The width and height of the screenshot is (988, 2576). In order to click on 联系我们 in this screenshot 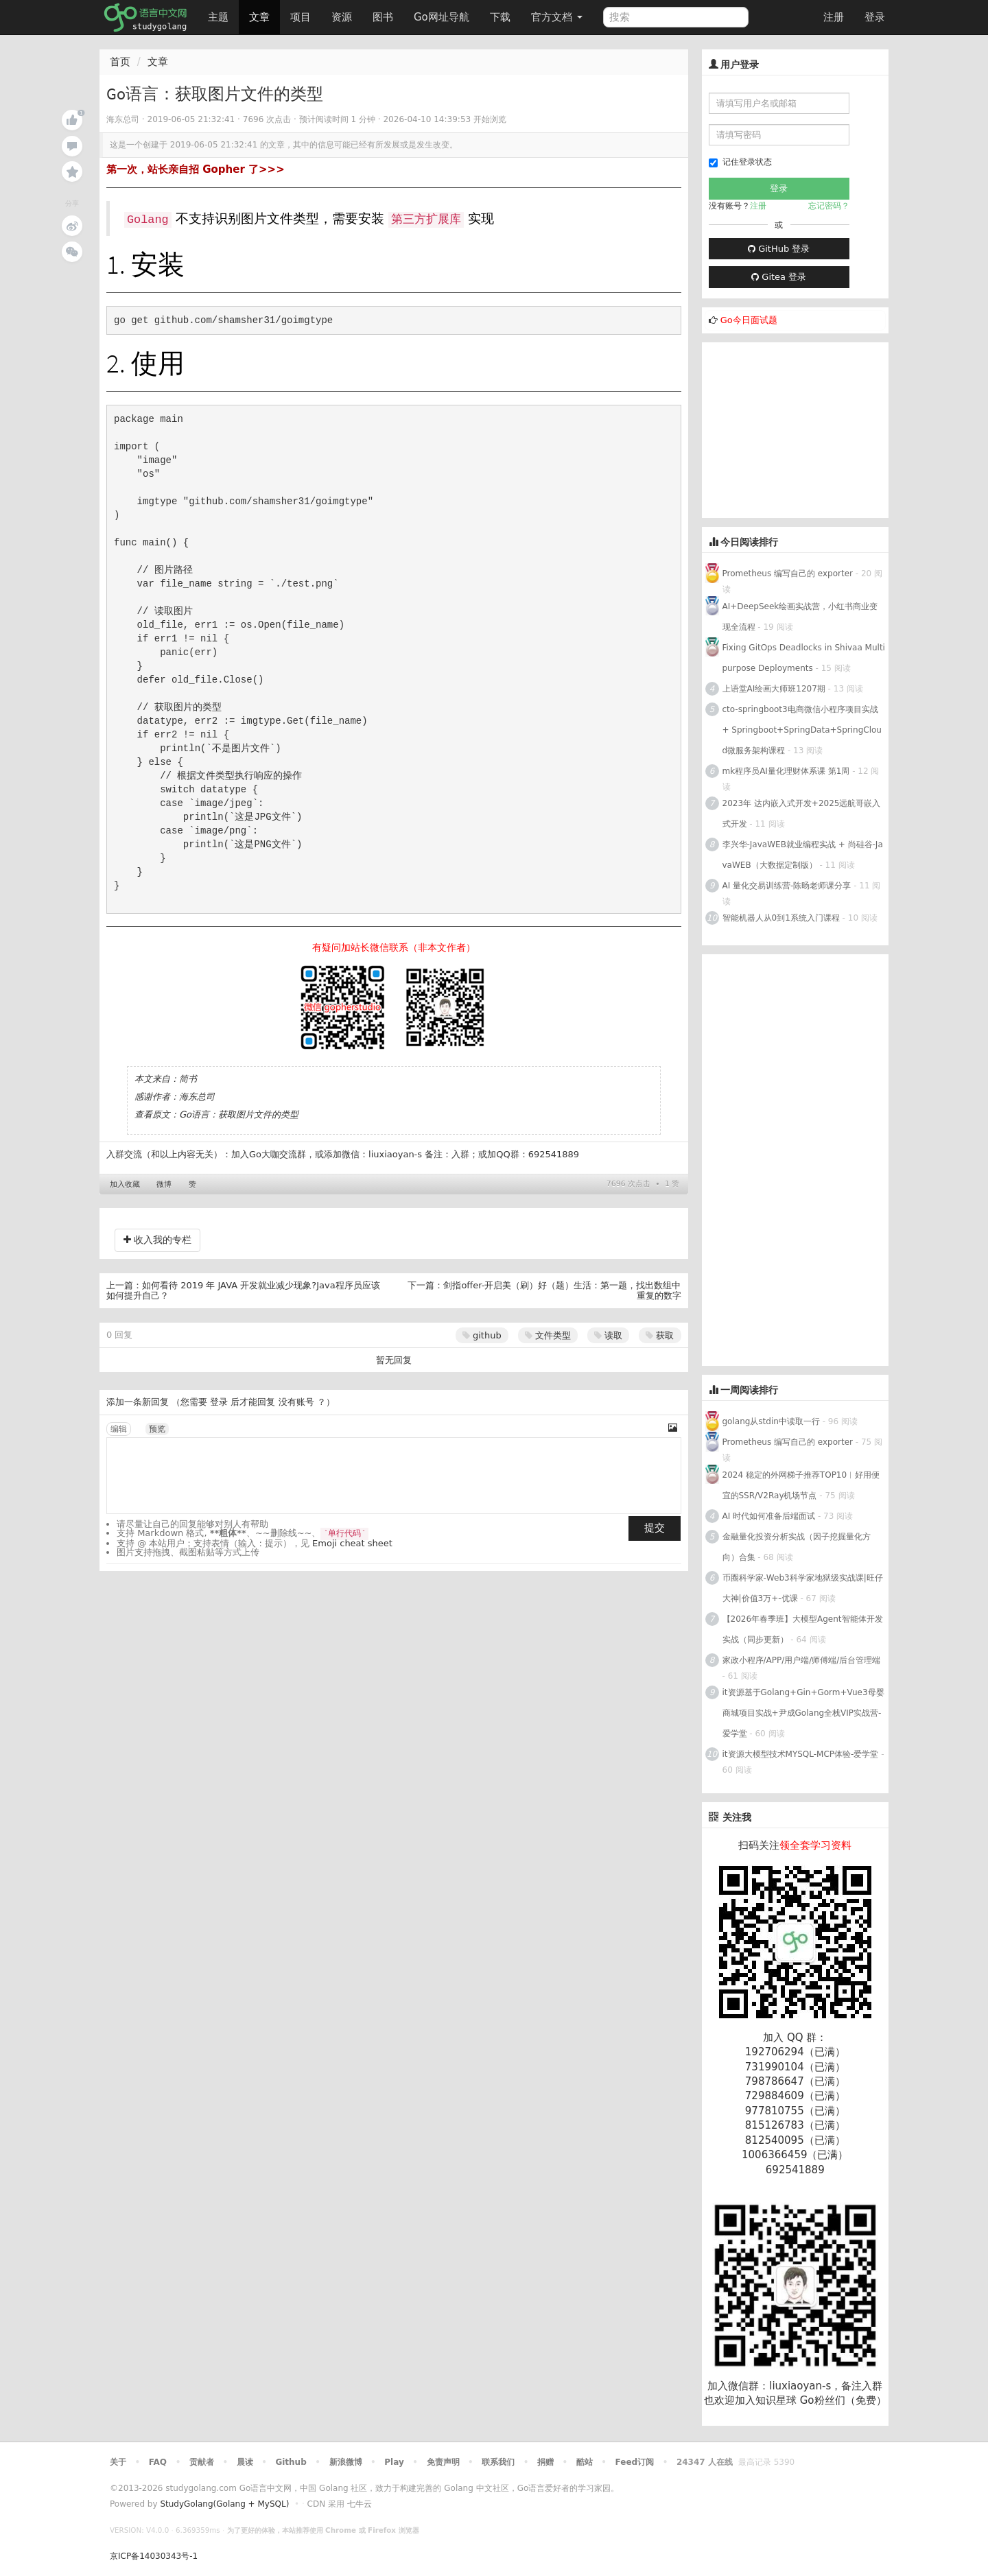, I will do `click(498, 2462)`.